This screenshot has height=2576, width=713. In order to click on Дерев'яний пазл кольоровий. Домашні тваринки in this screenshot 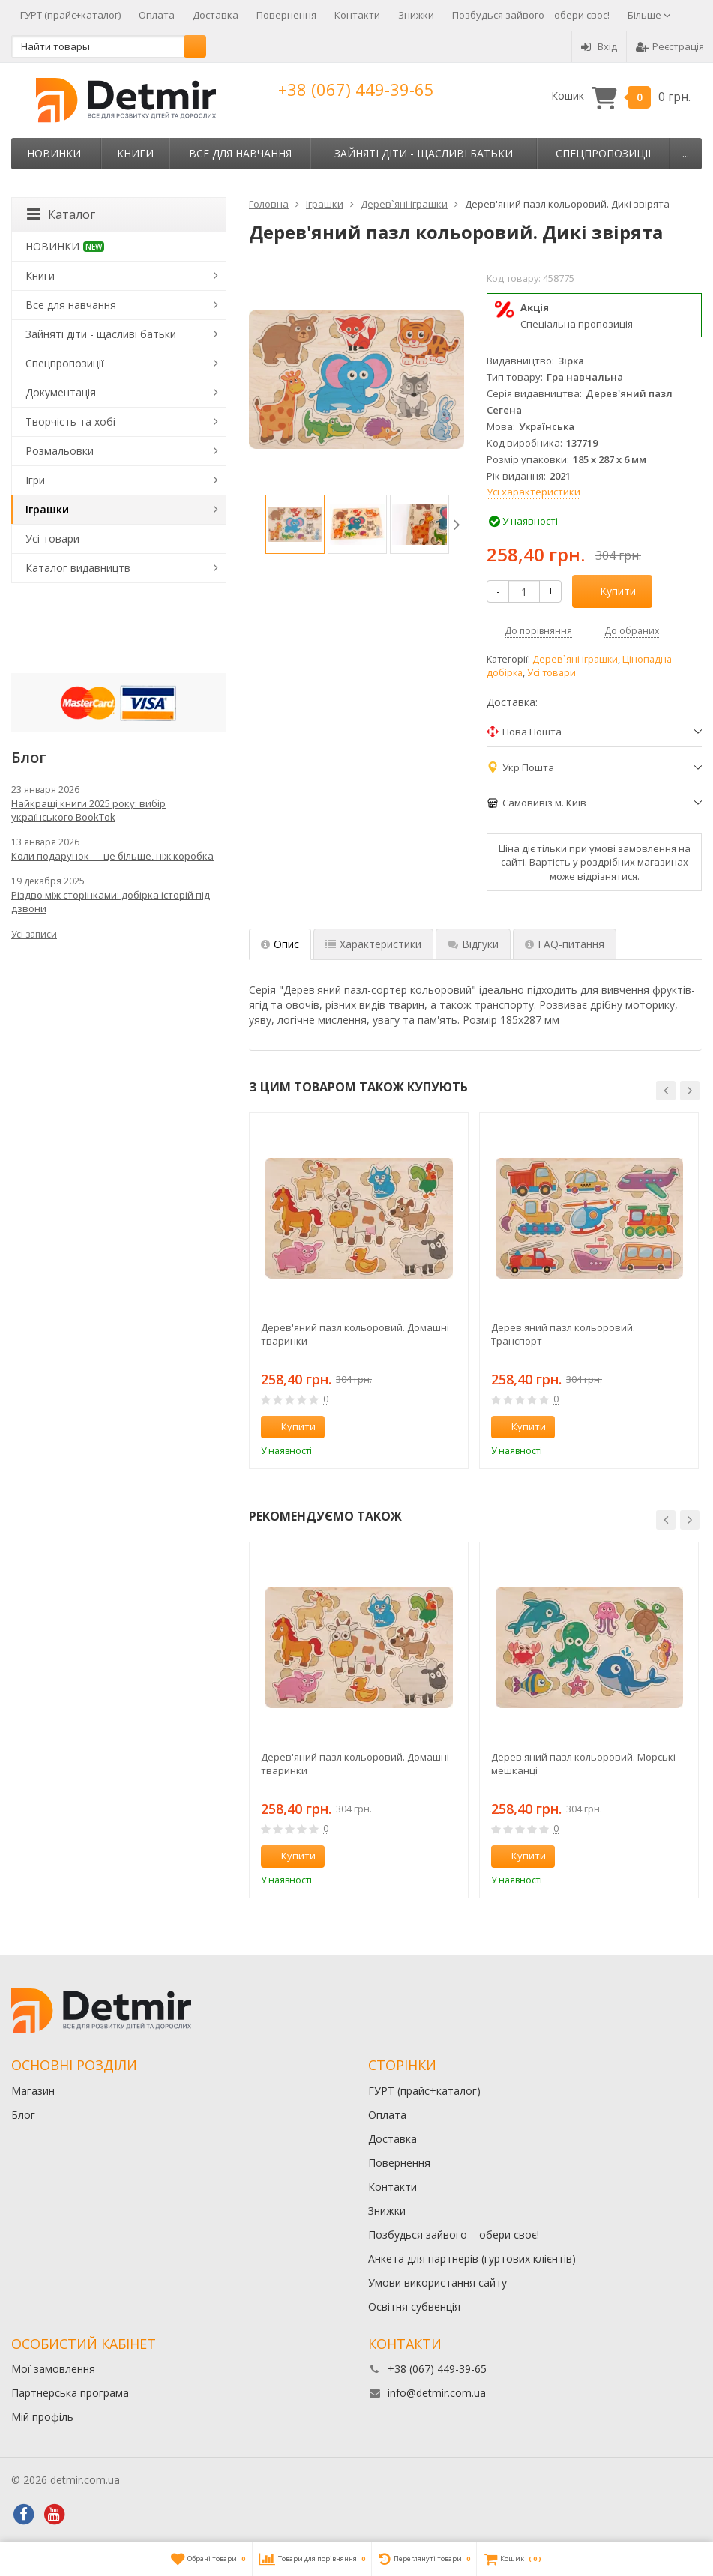, I will do `click(355, 1334)`.